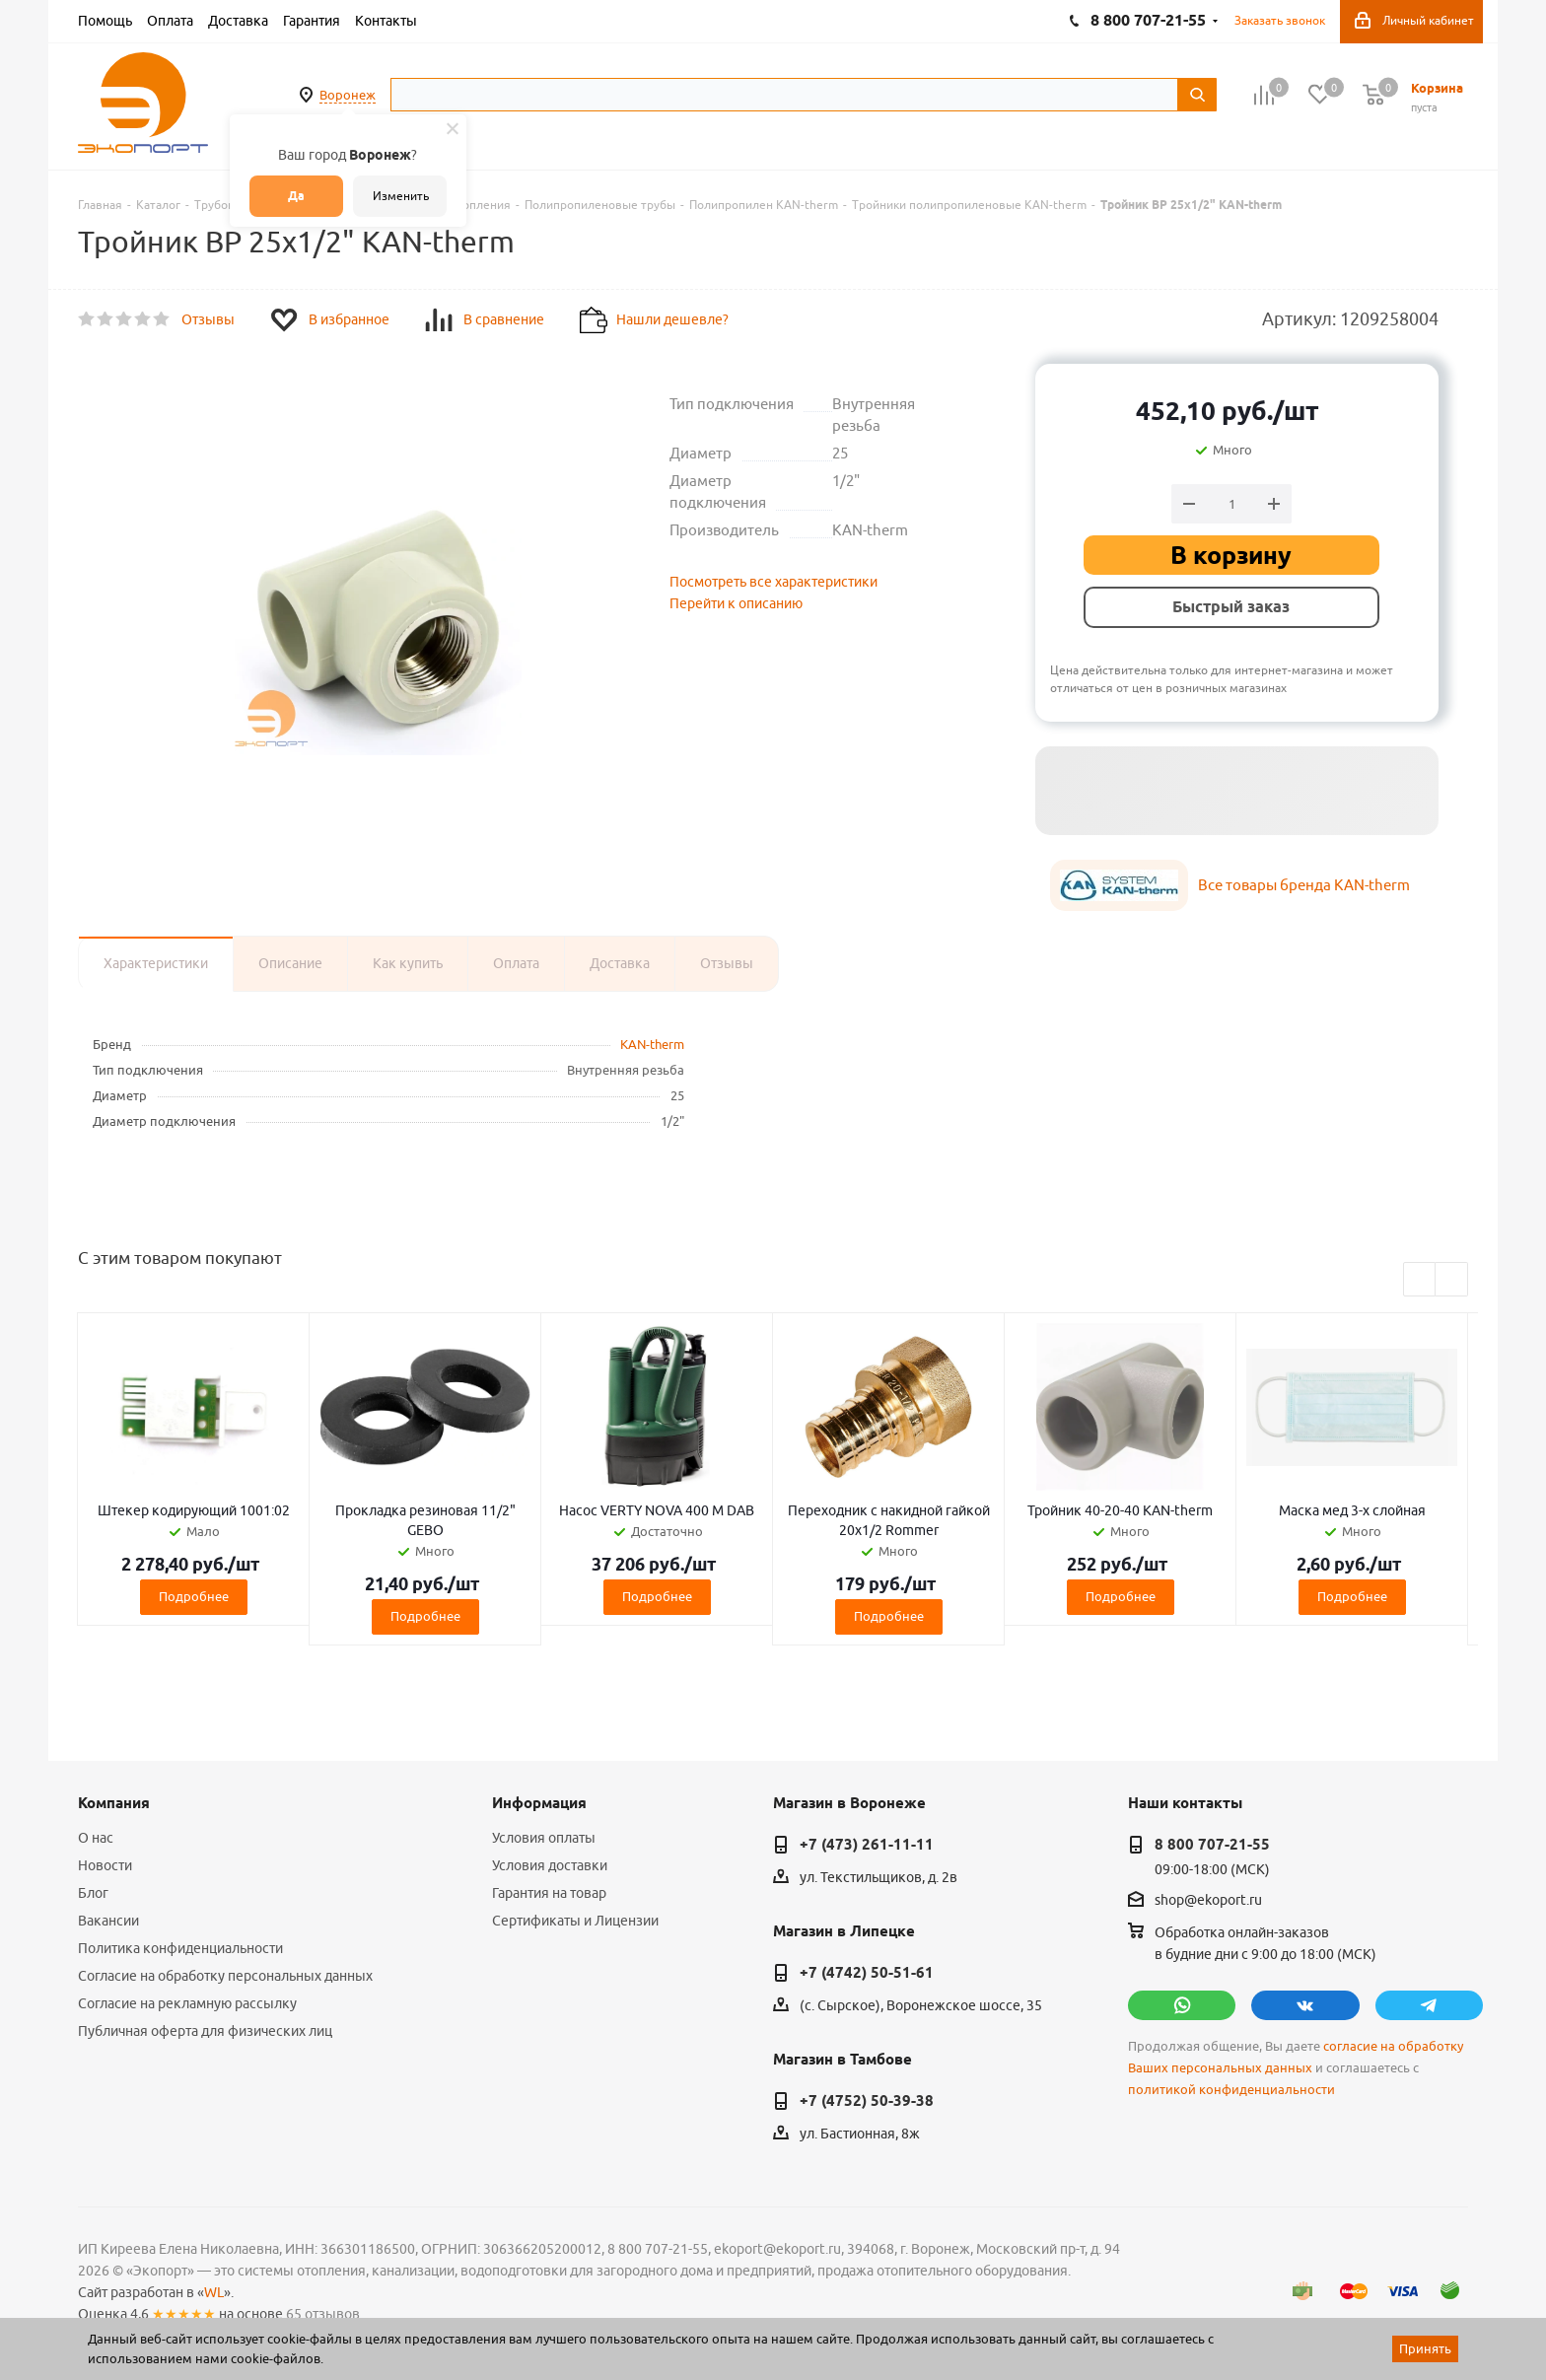 Image resolution: width=1546 pixels, height=2380 pixels. Describe the element at coordinates (105, 1865) in the screenshot. I see `Новости` at that location.